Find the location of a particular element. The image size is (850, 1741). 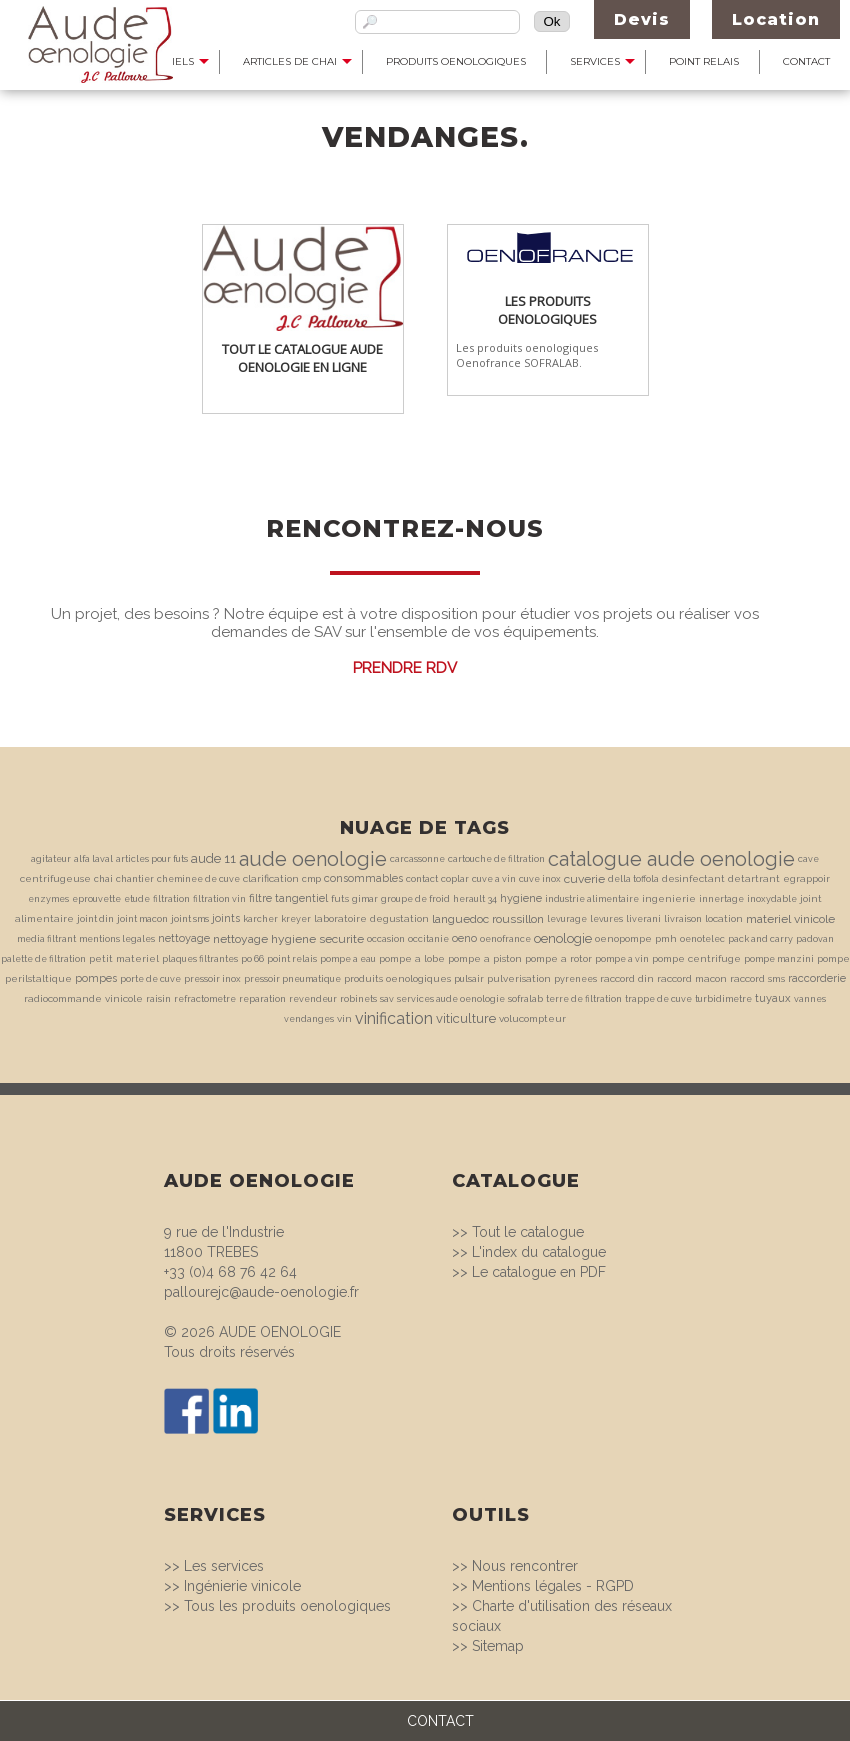

pompe centrifuge is located at coordinates (696, 958).